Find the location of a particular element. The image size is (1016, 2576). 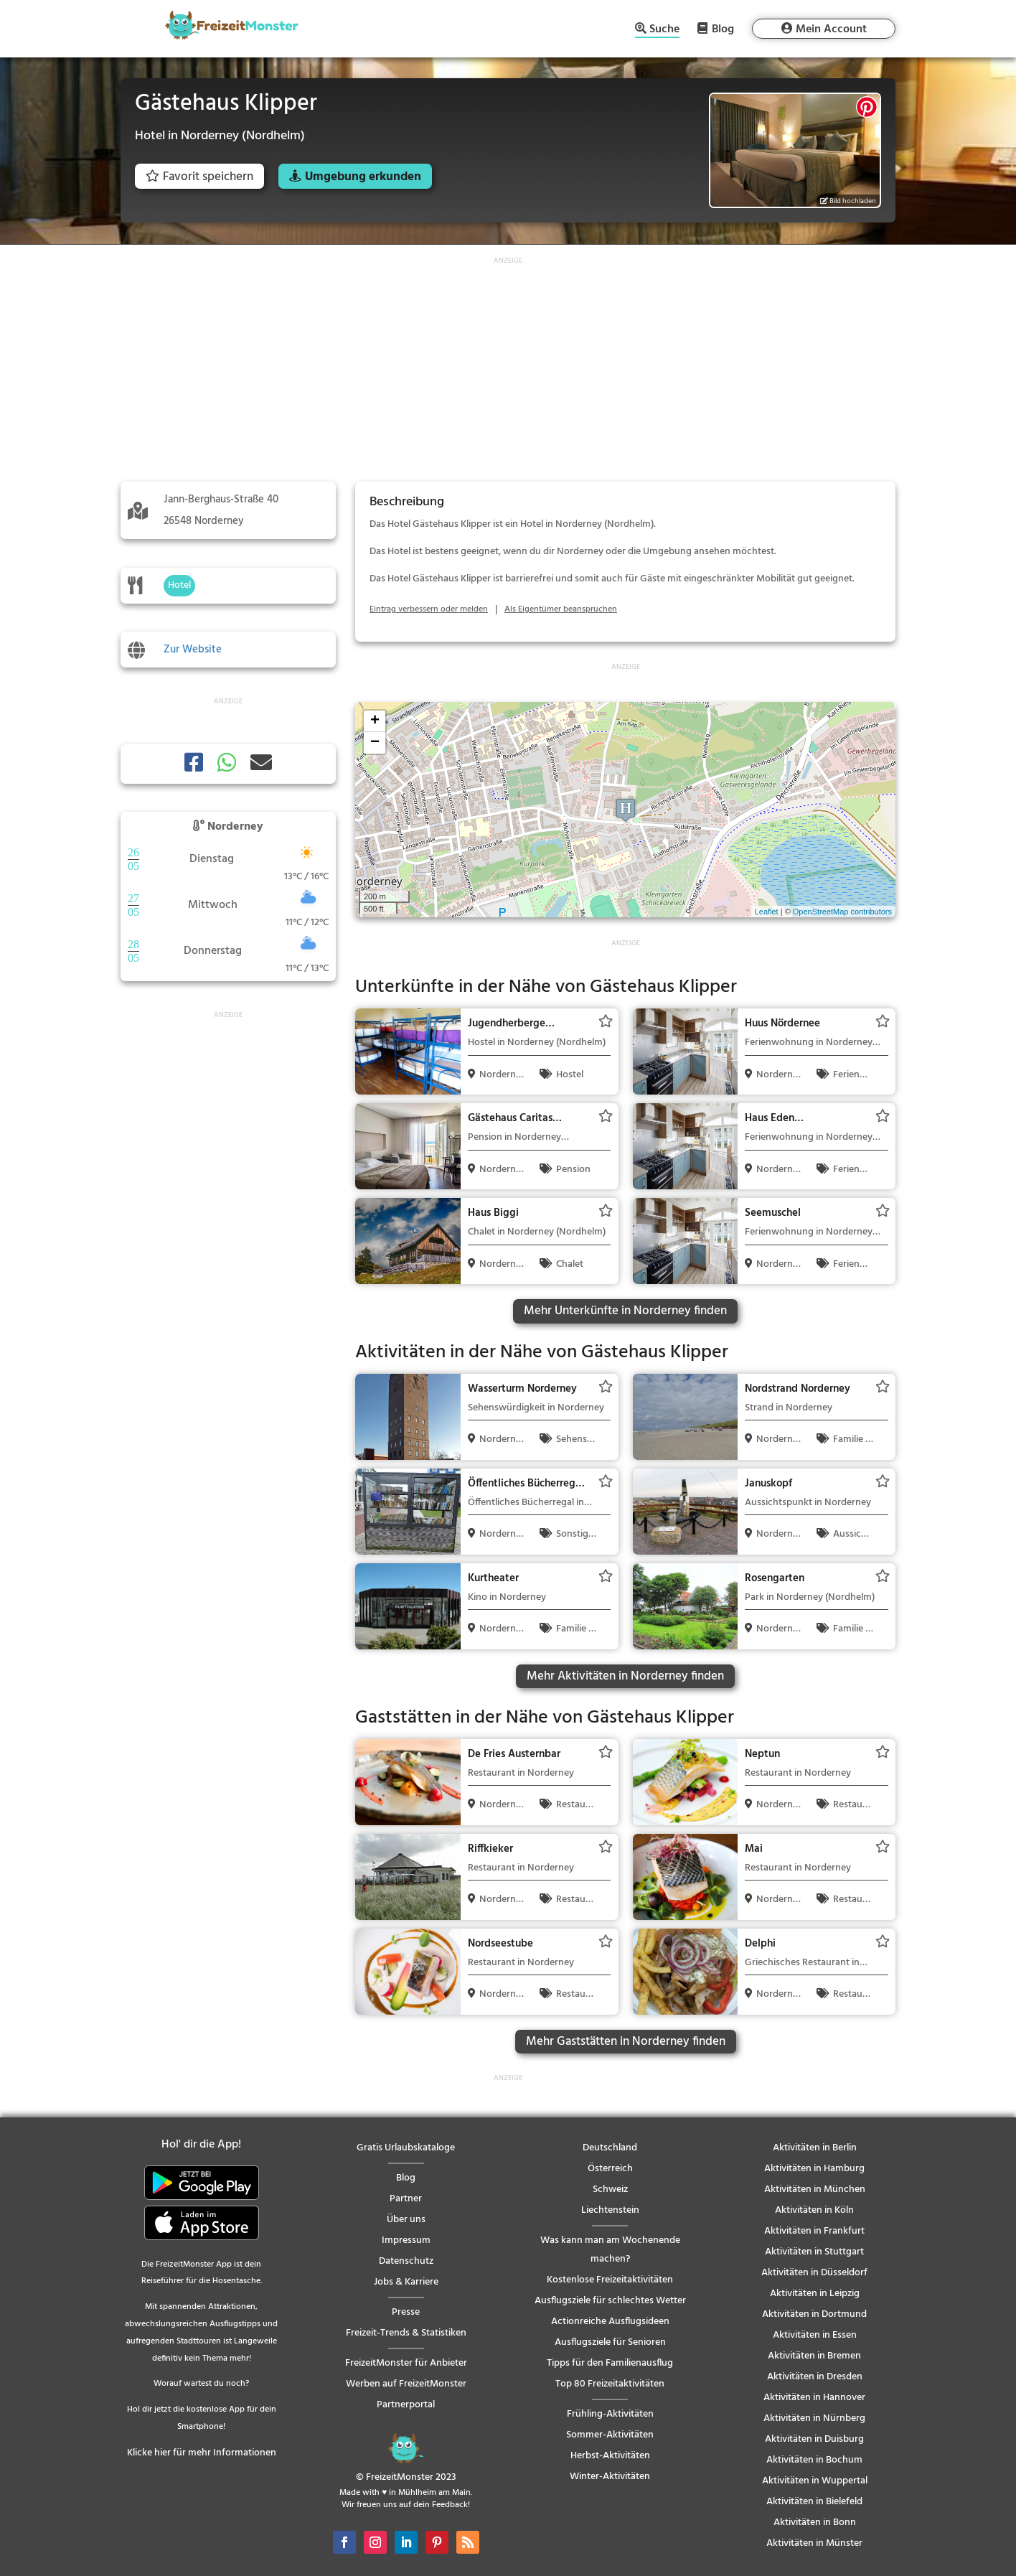

Sommer-Aktivitäten is located at coordinates (610, 2435).